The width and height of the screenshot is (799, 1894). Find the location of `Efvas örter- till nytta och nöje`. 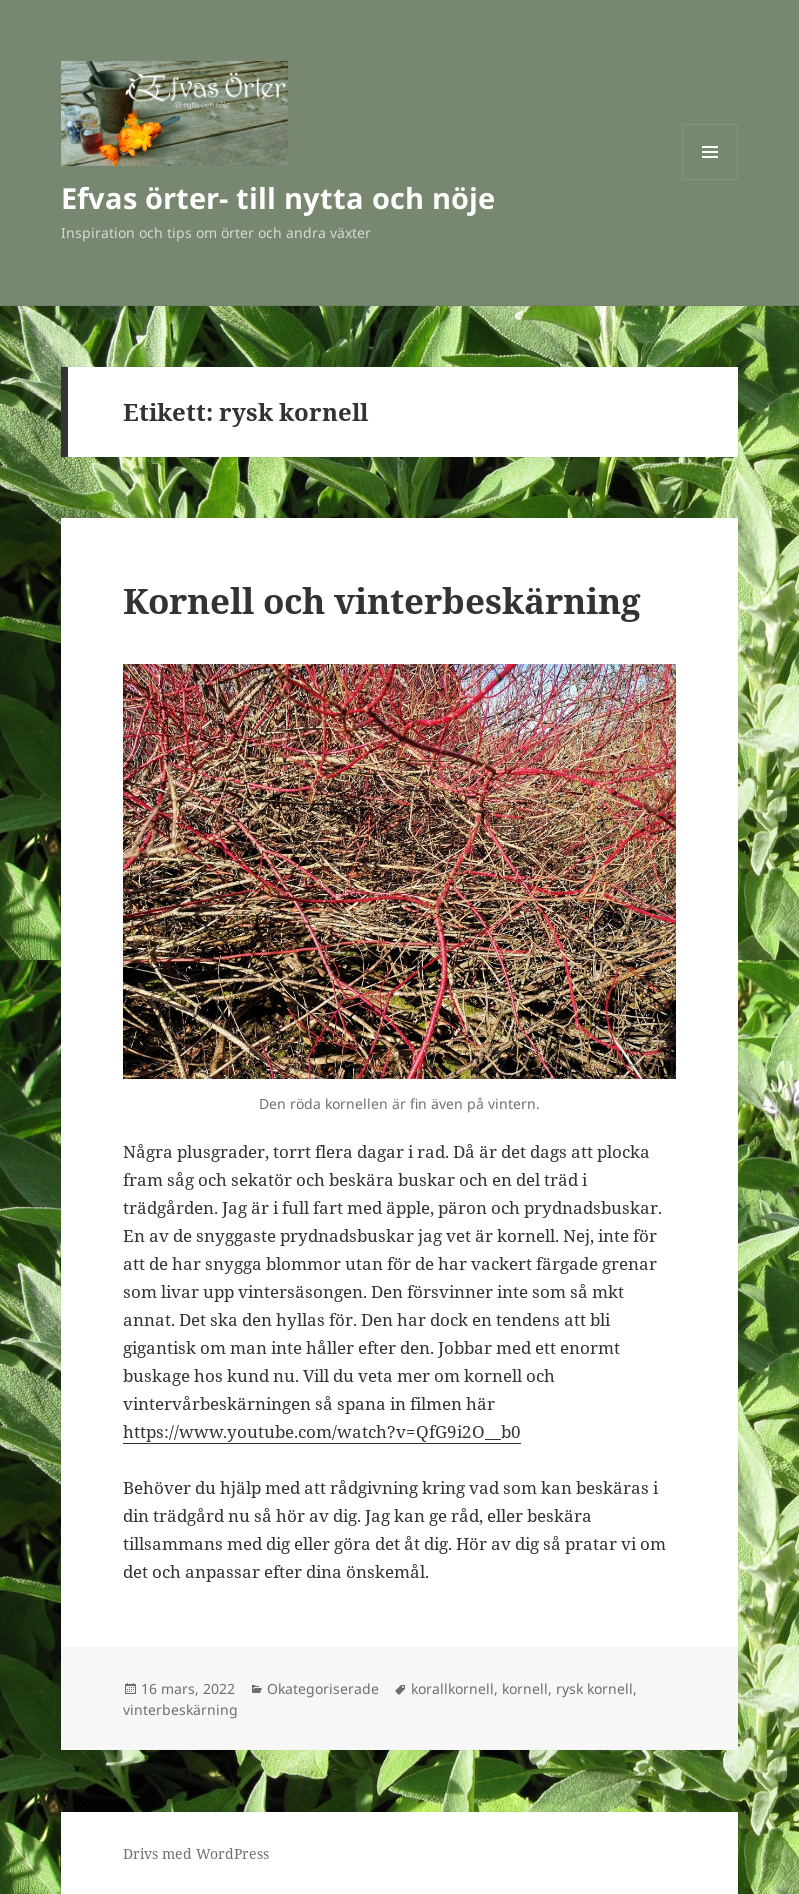

Efvas örter- till nytta och nöje is located at coordinates (278, 197).